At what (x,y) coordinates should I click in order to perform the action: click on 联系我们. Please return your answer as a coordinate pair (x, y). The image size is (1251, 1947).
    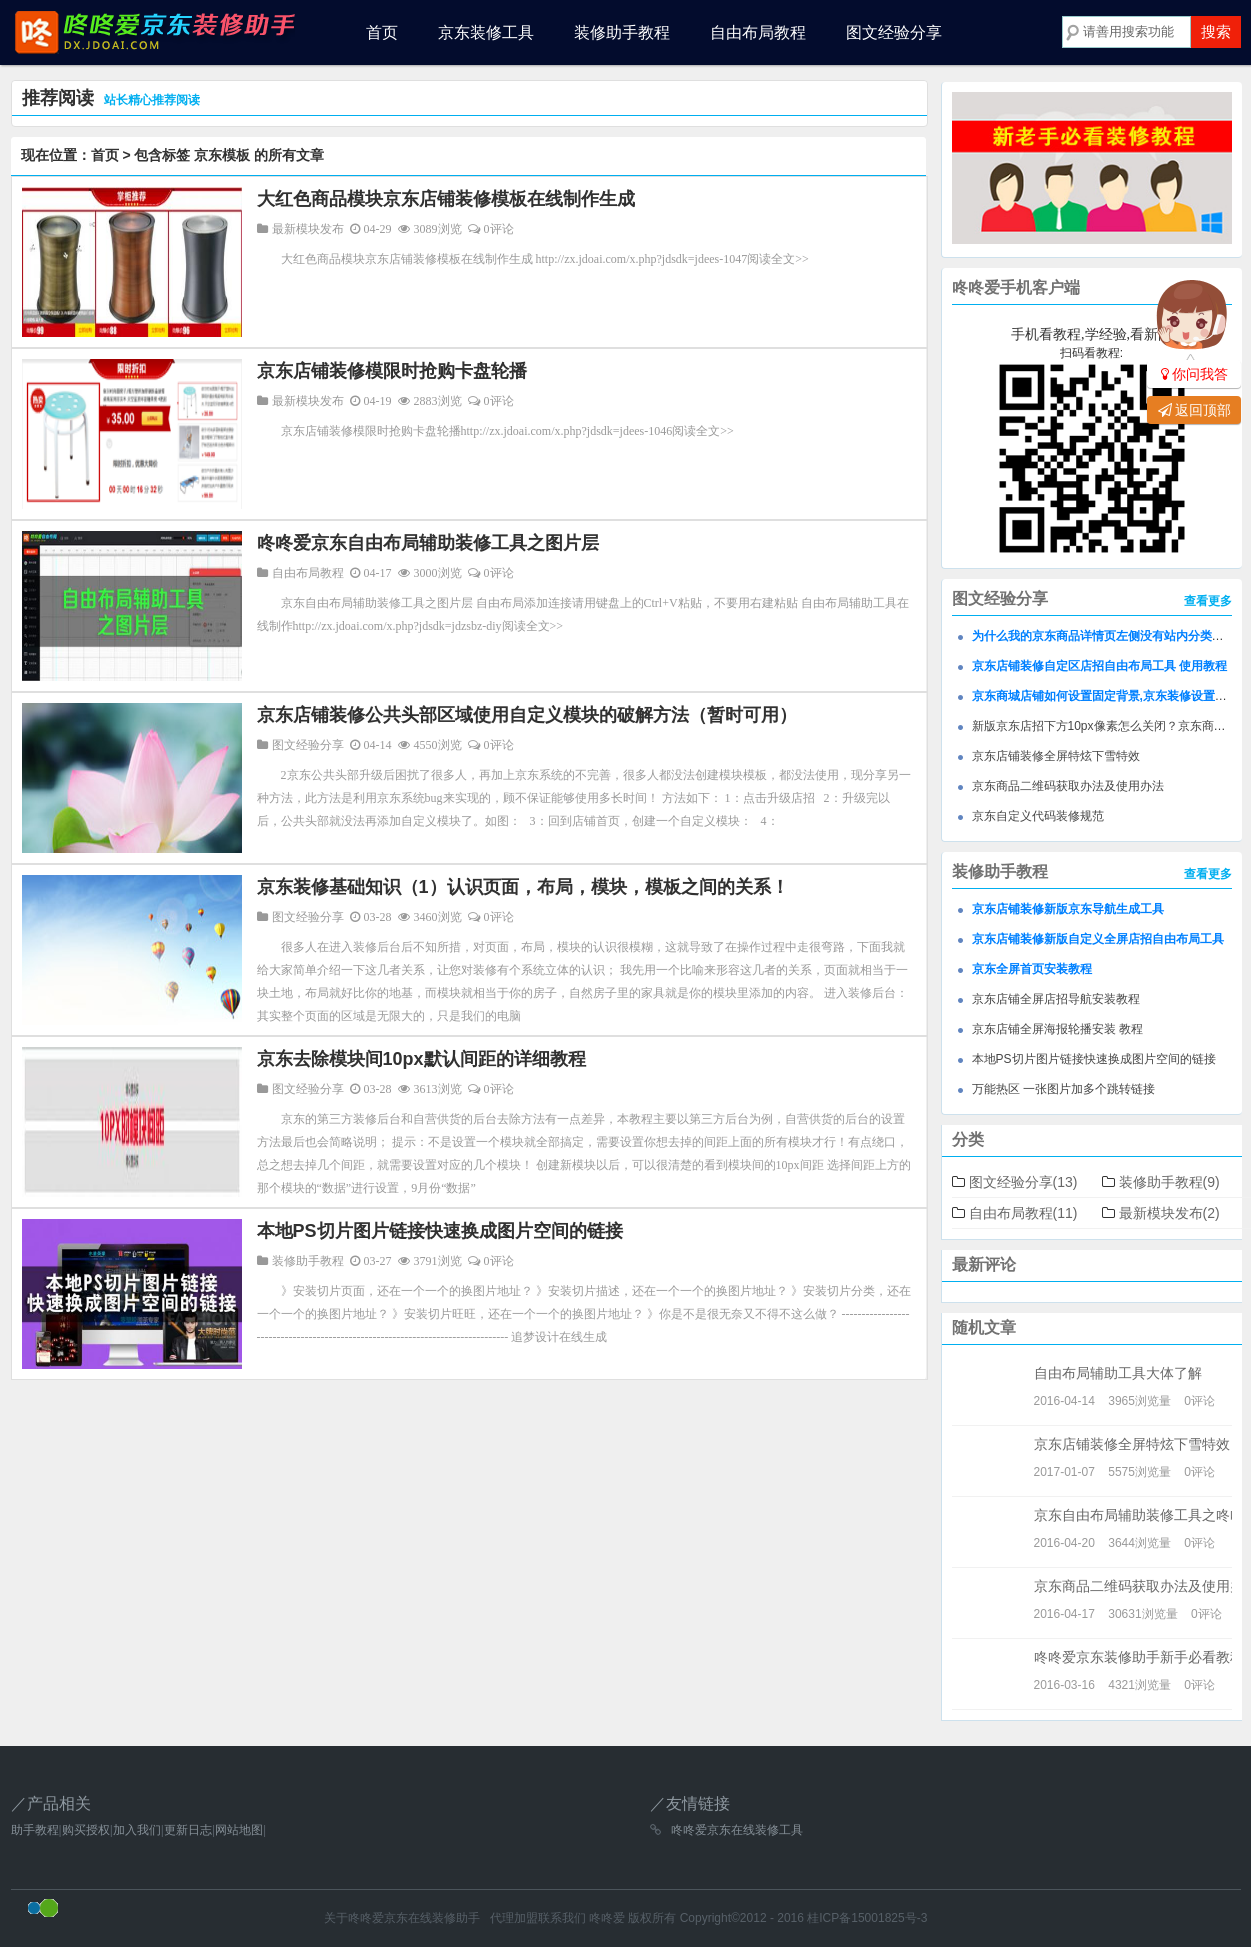
    Looking at the image, I should click on (562, 1918).